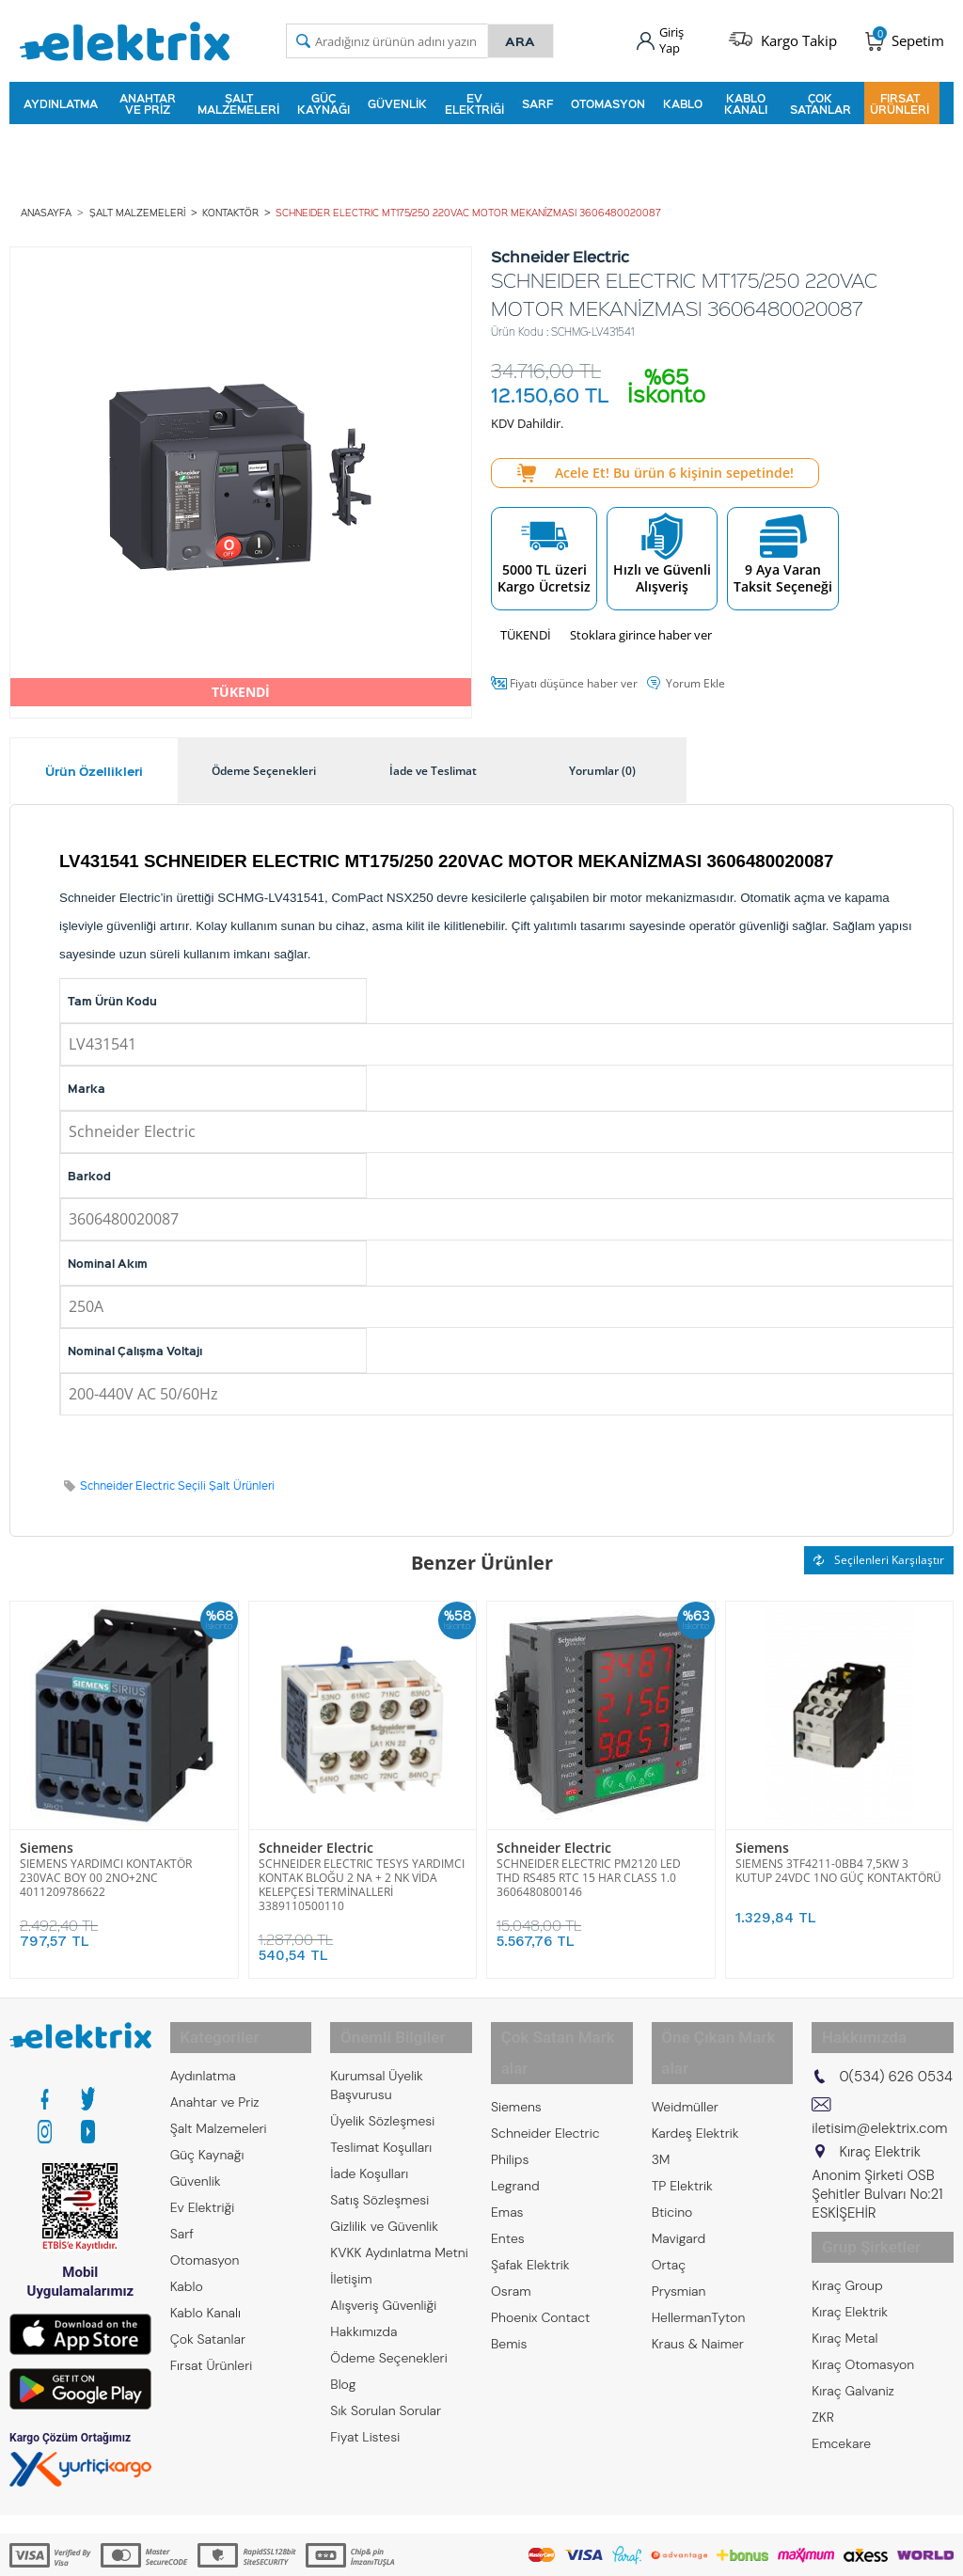 The height and width of the screenshot is (2576, 963). What do you see at coordinates (342, 2361) in the screenshot?
I see `Blog` at bounding box center [342, 2361].